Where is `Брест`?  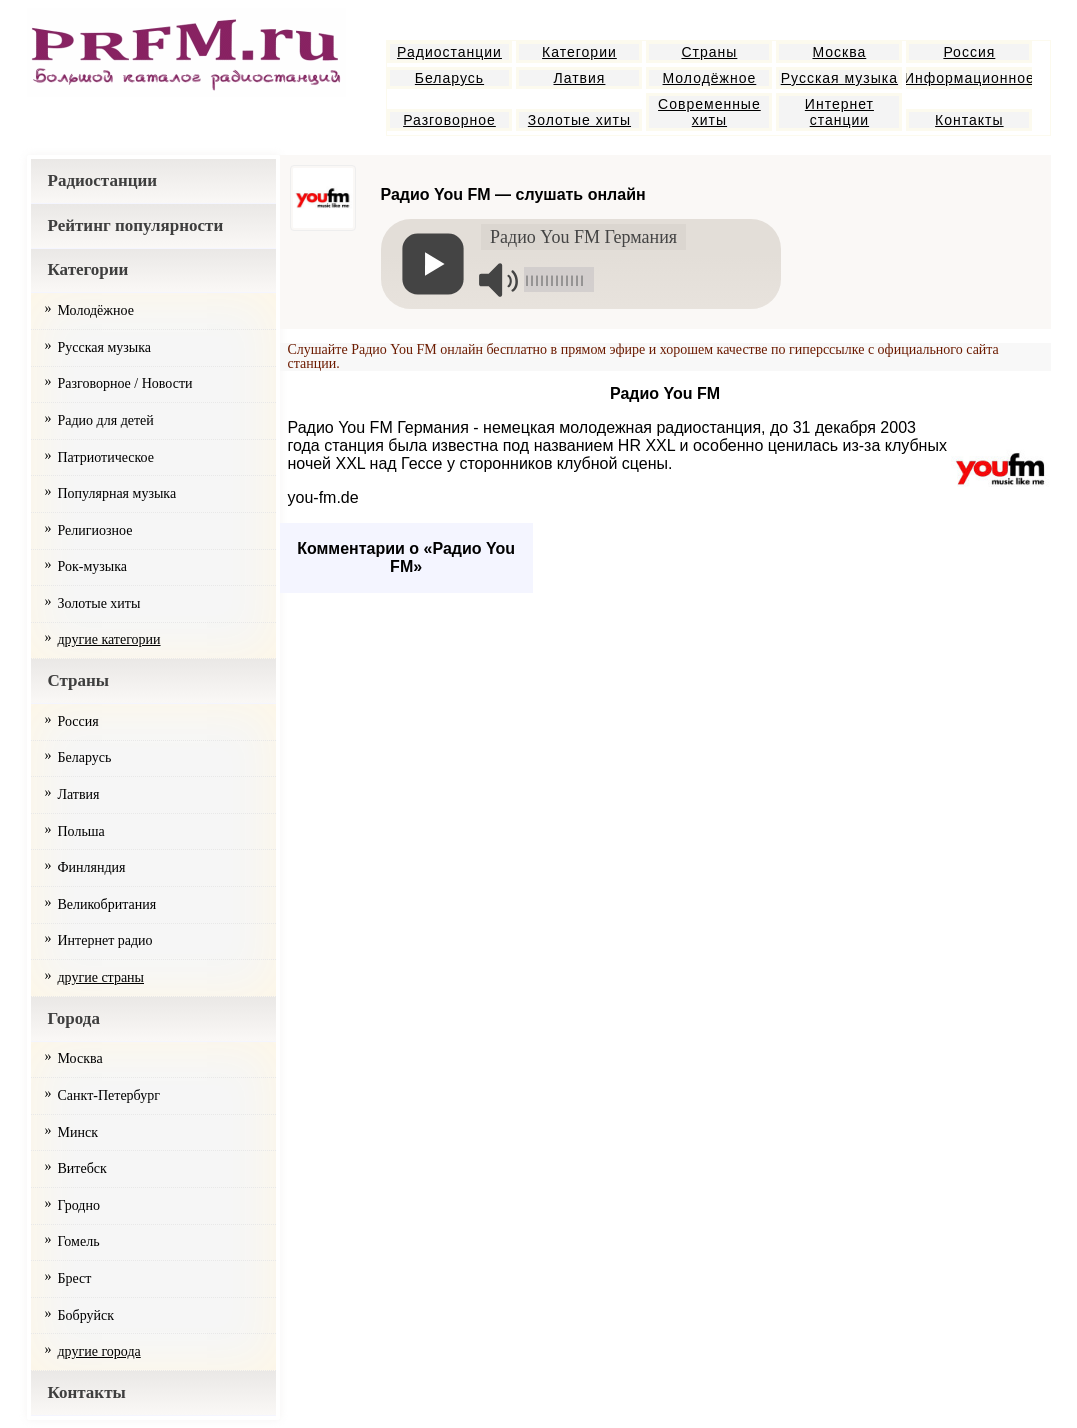 Брест is located at coordinates (75, 1278).